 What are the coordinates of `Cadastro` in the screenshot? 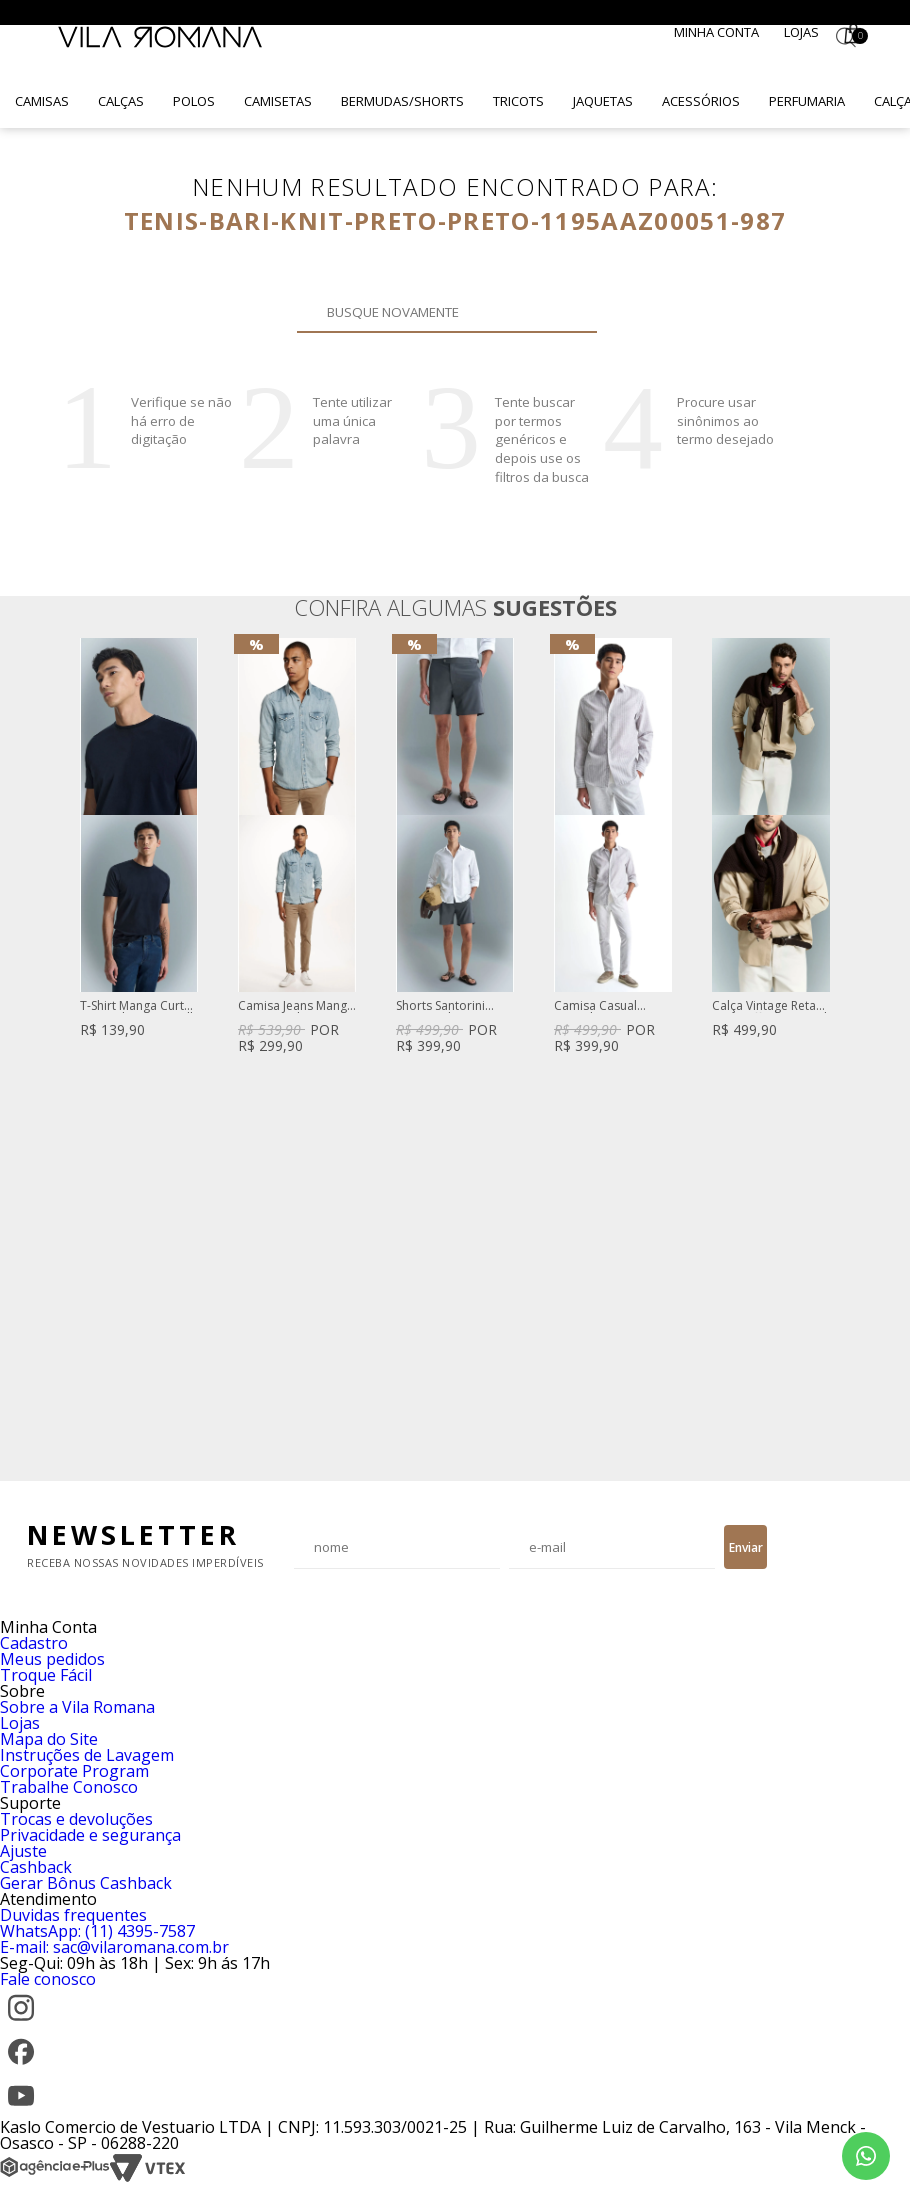 It's located at (34, 1643).